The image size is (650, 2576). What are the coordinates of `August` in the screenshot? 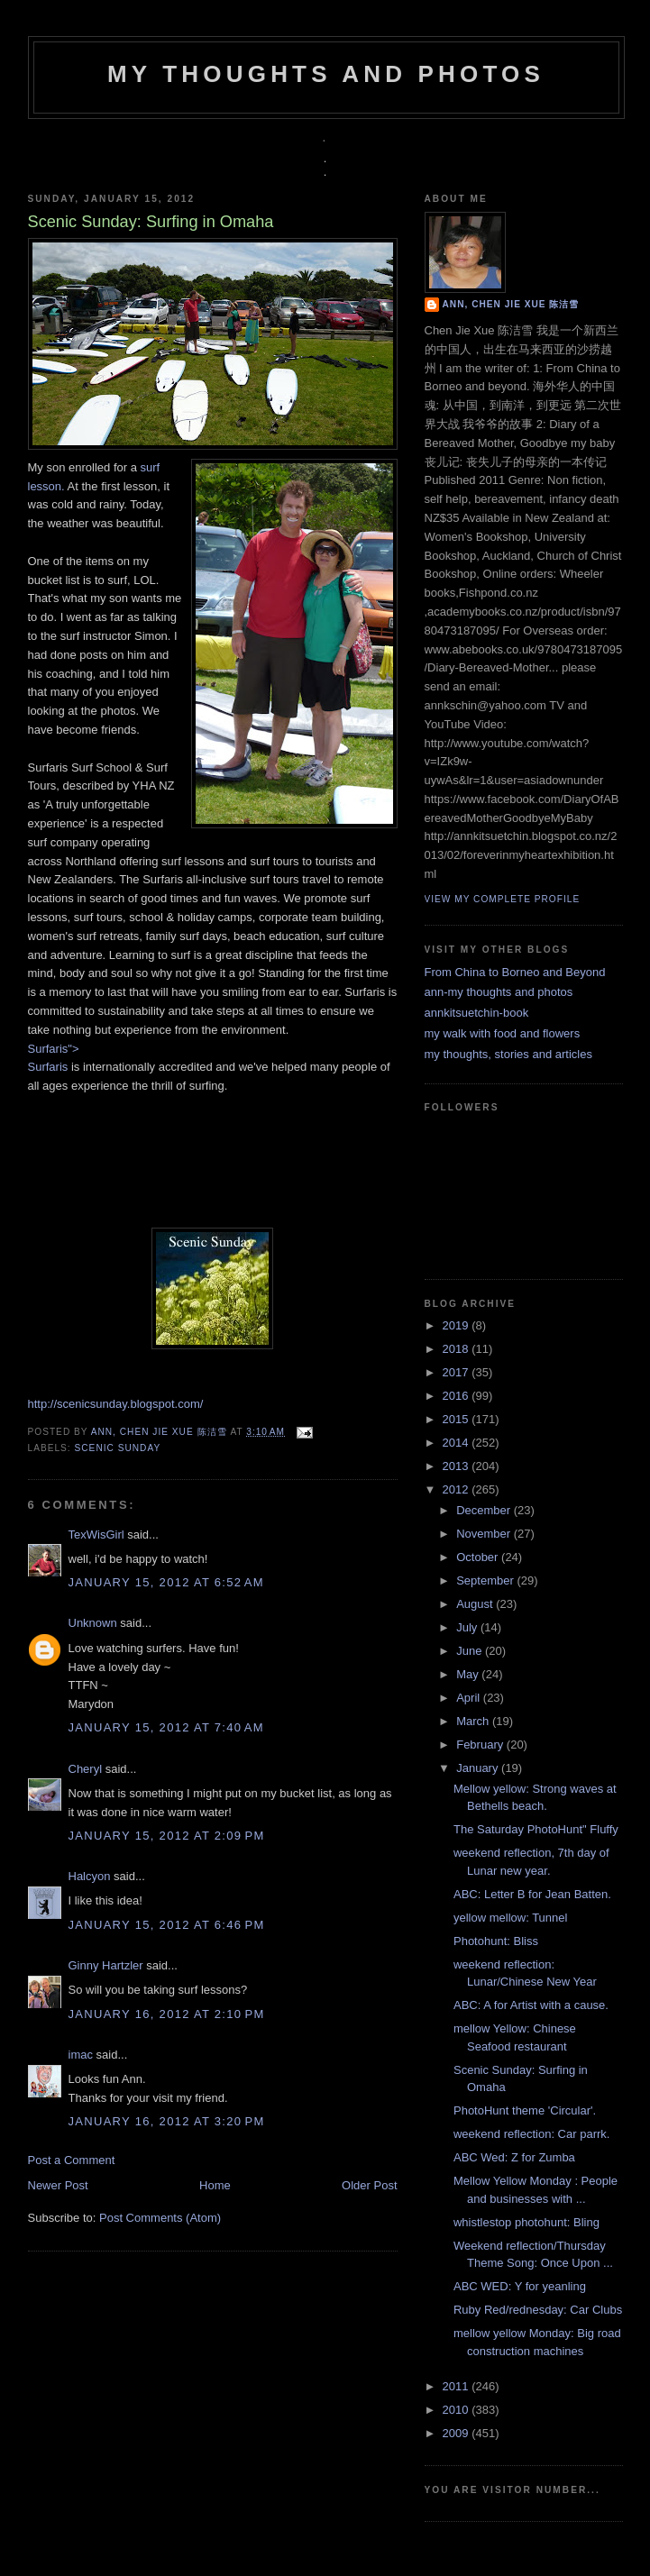 It's located at (476, 1604).